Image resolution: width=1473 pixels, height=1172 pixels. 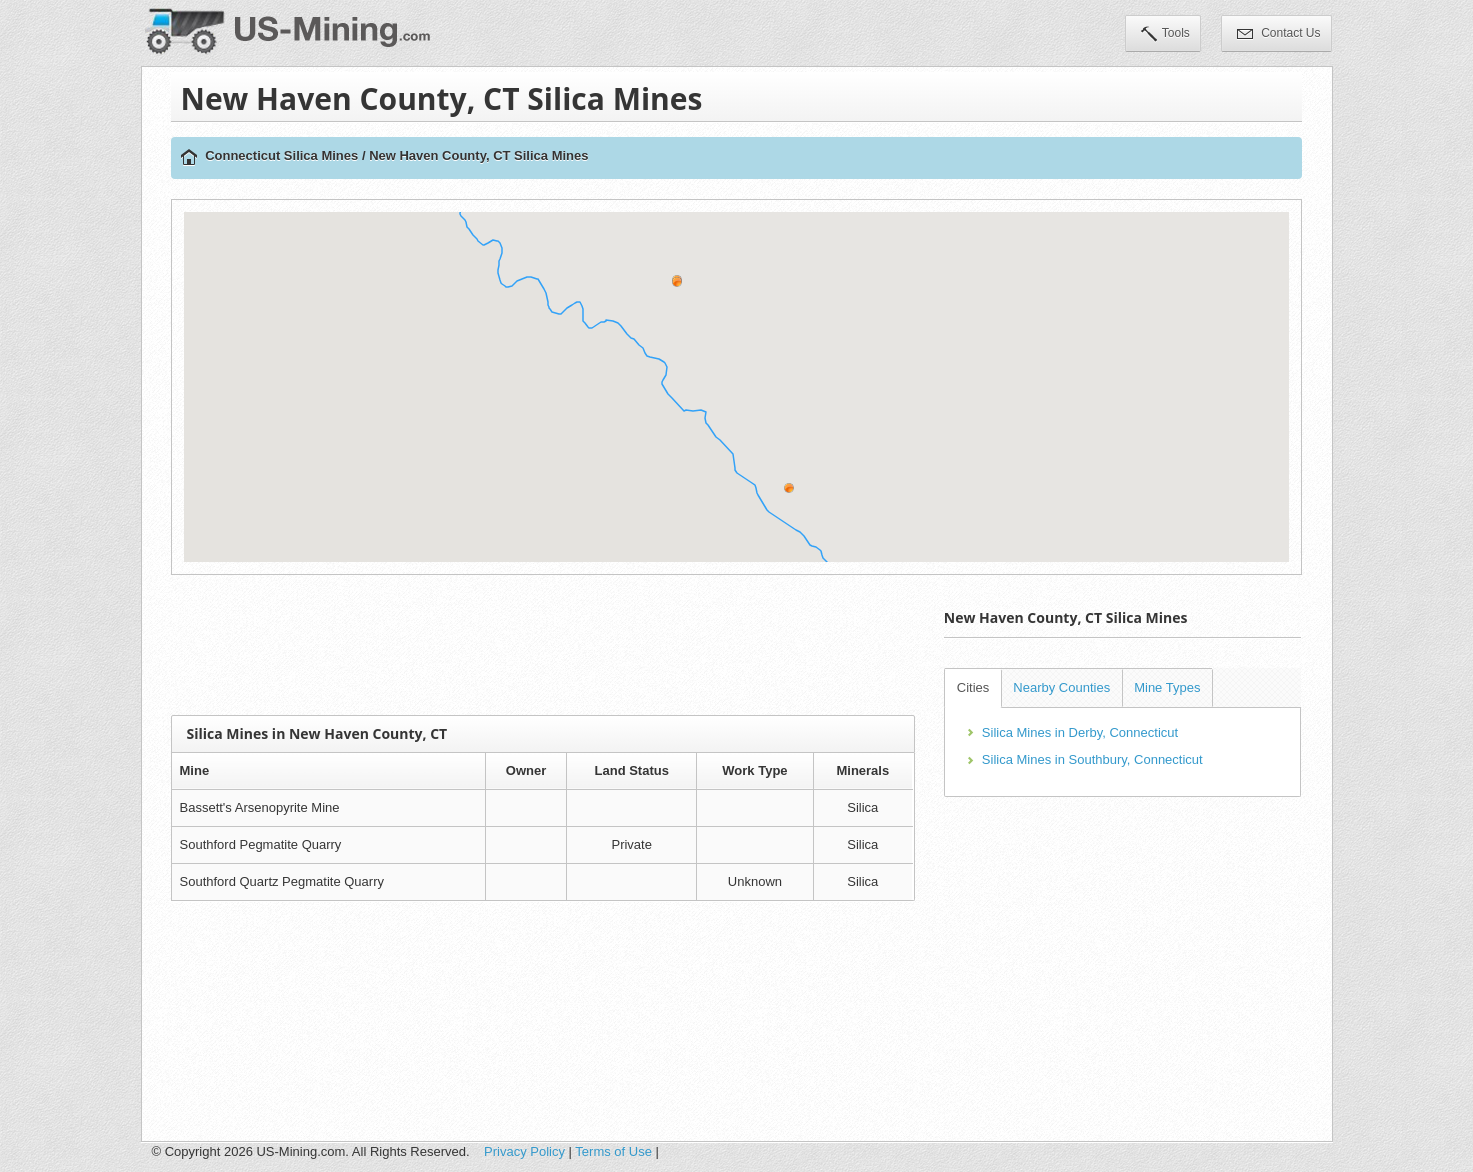 I want to click on [Advertisement], so click(x=543, y=645).